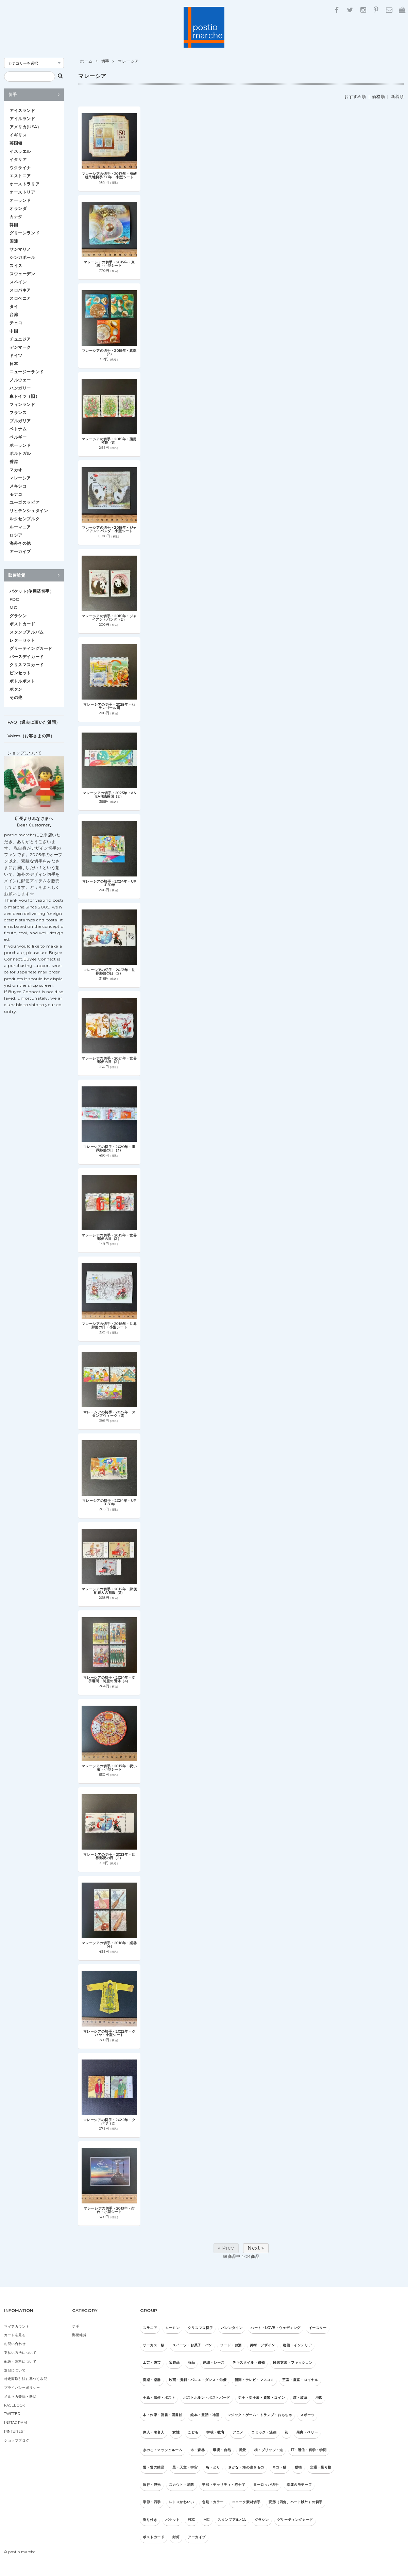 The width and height of the screenshot is (408, 2576). I want to click on ホーム, so click(86, 61).